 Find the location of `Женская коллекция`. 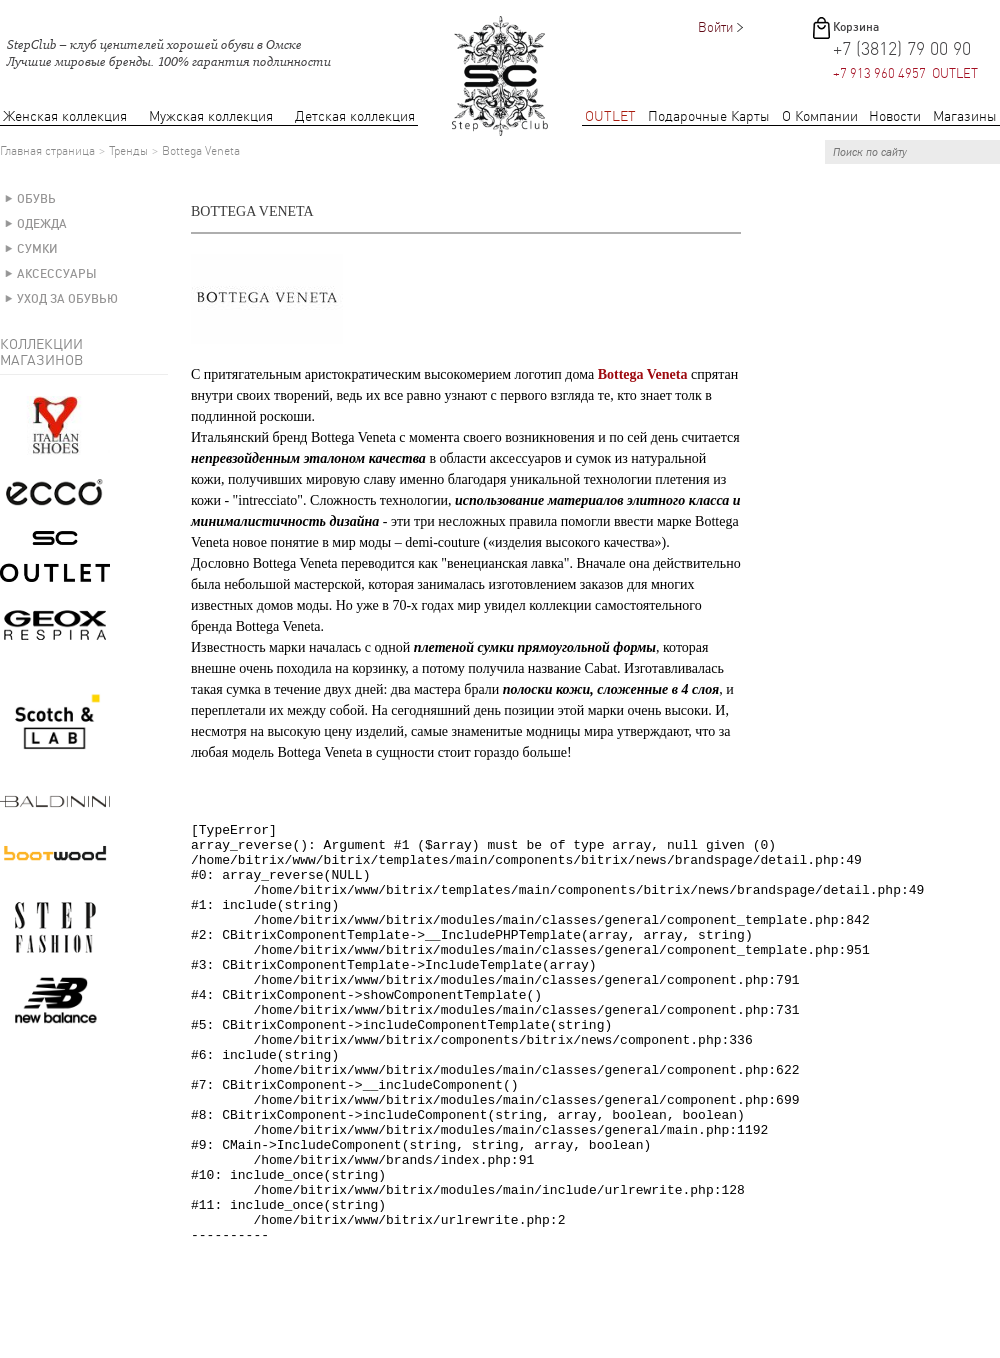

Женская коллекция is located at coordinates (65, 116).